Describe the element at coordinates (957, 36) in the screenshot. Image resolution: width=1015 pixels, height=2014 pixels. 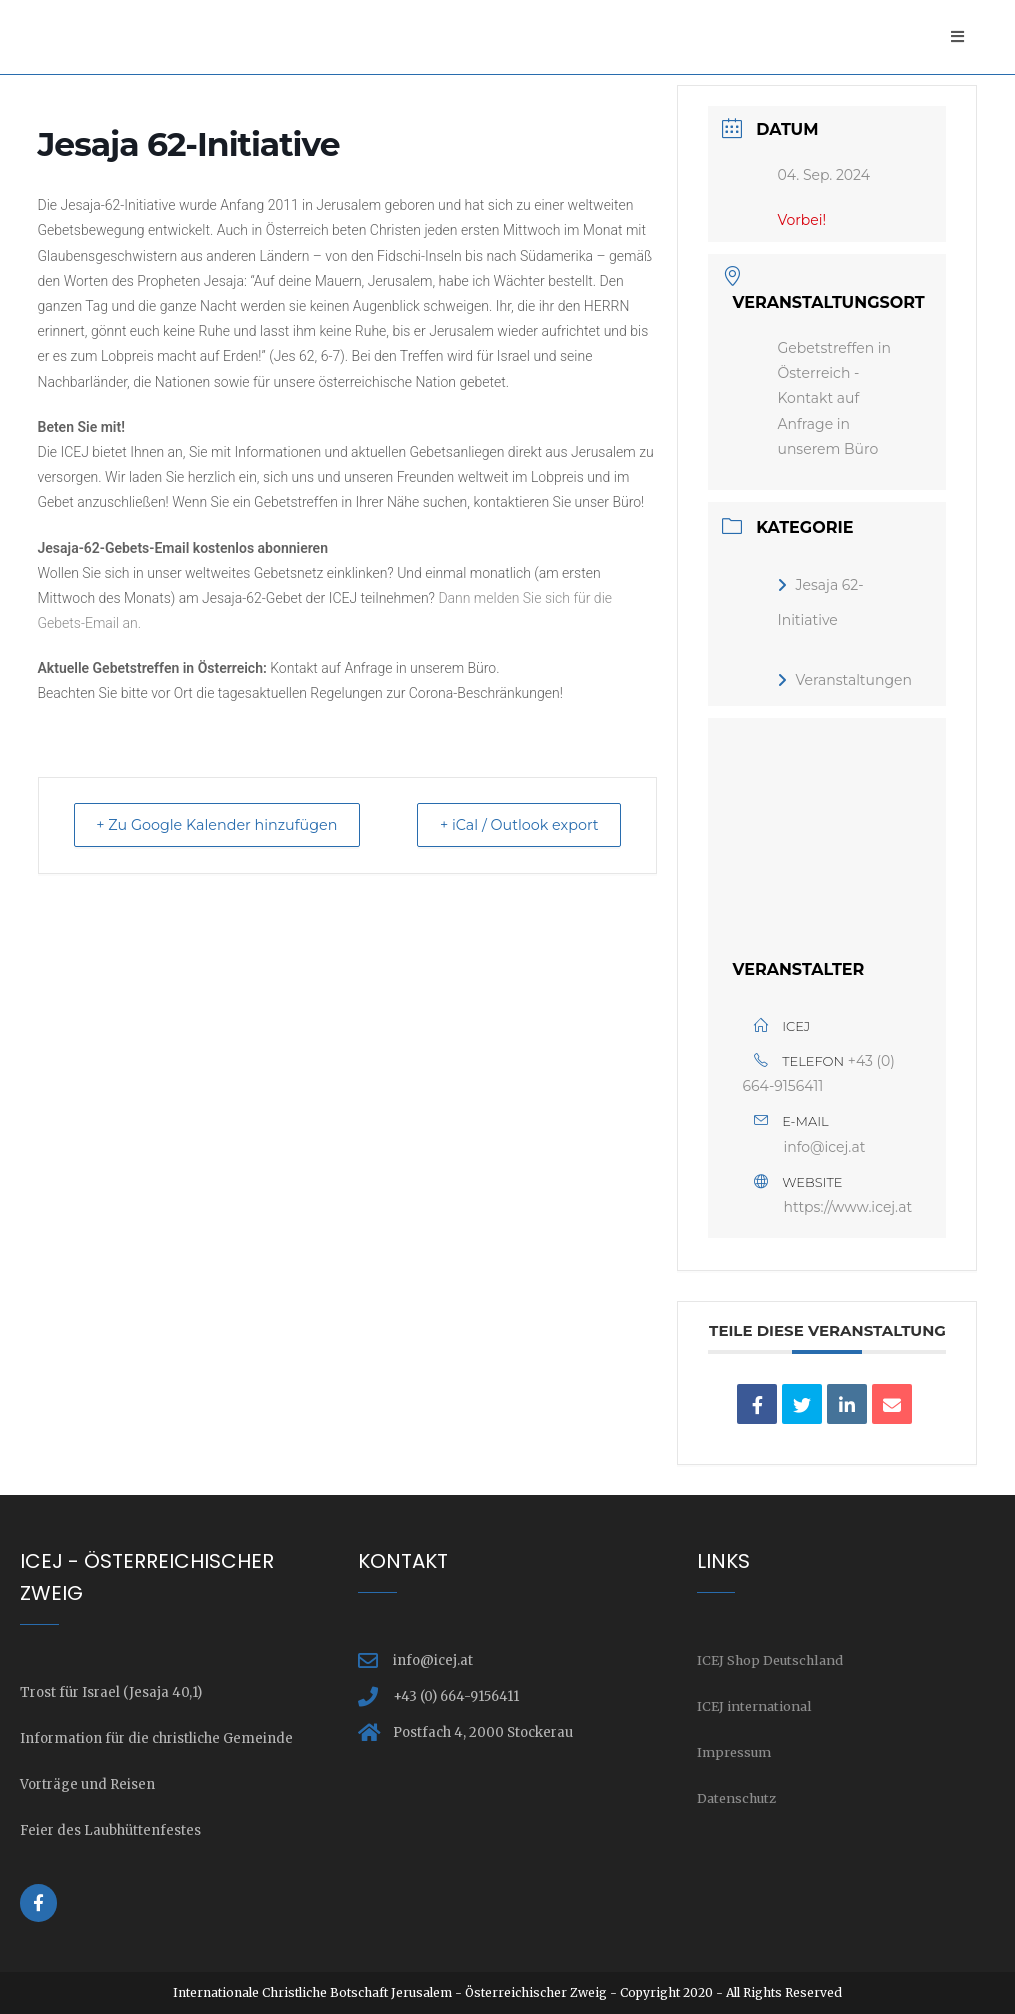
I see `[Mobiles Menü]` at that location.